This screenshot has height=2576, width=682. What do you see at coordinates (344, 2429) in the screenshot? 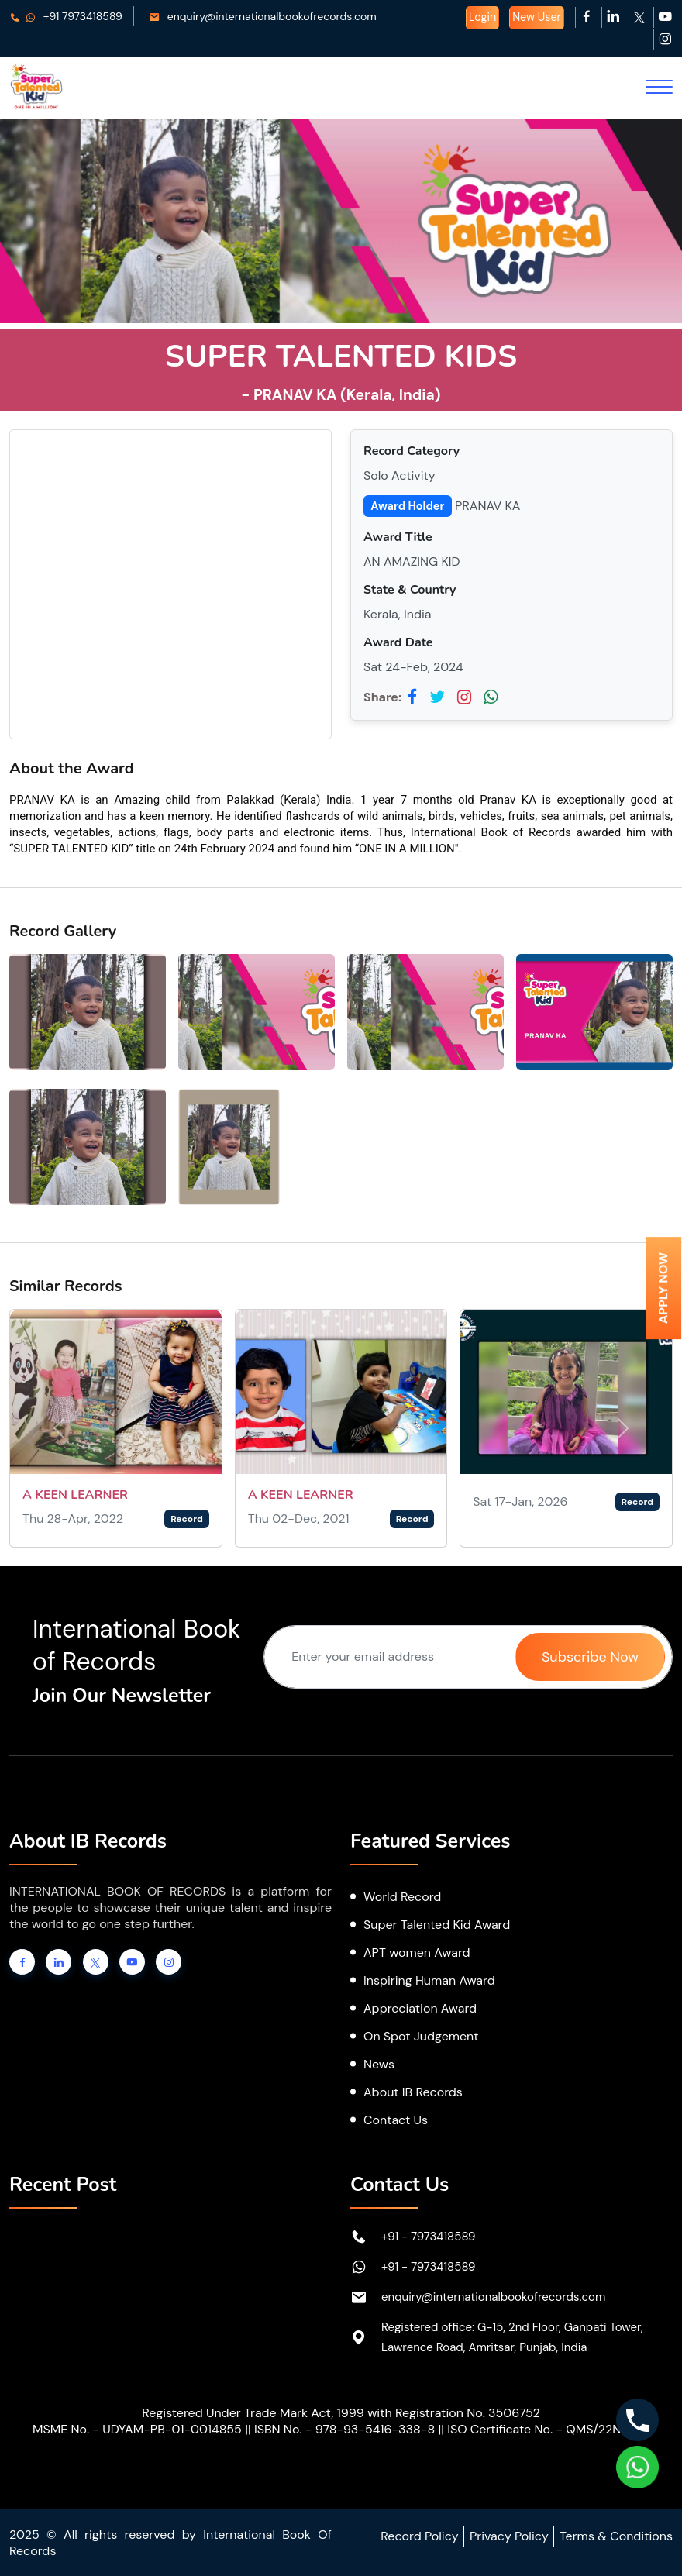
I see `ISBN No. - 978-93-5416-338-8` at bounding box center [344, 2429].